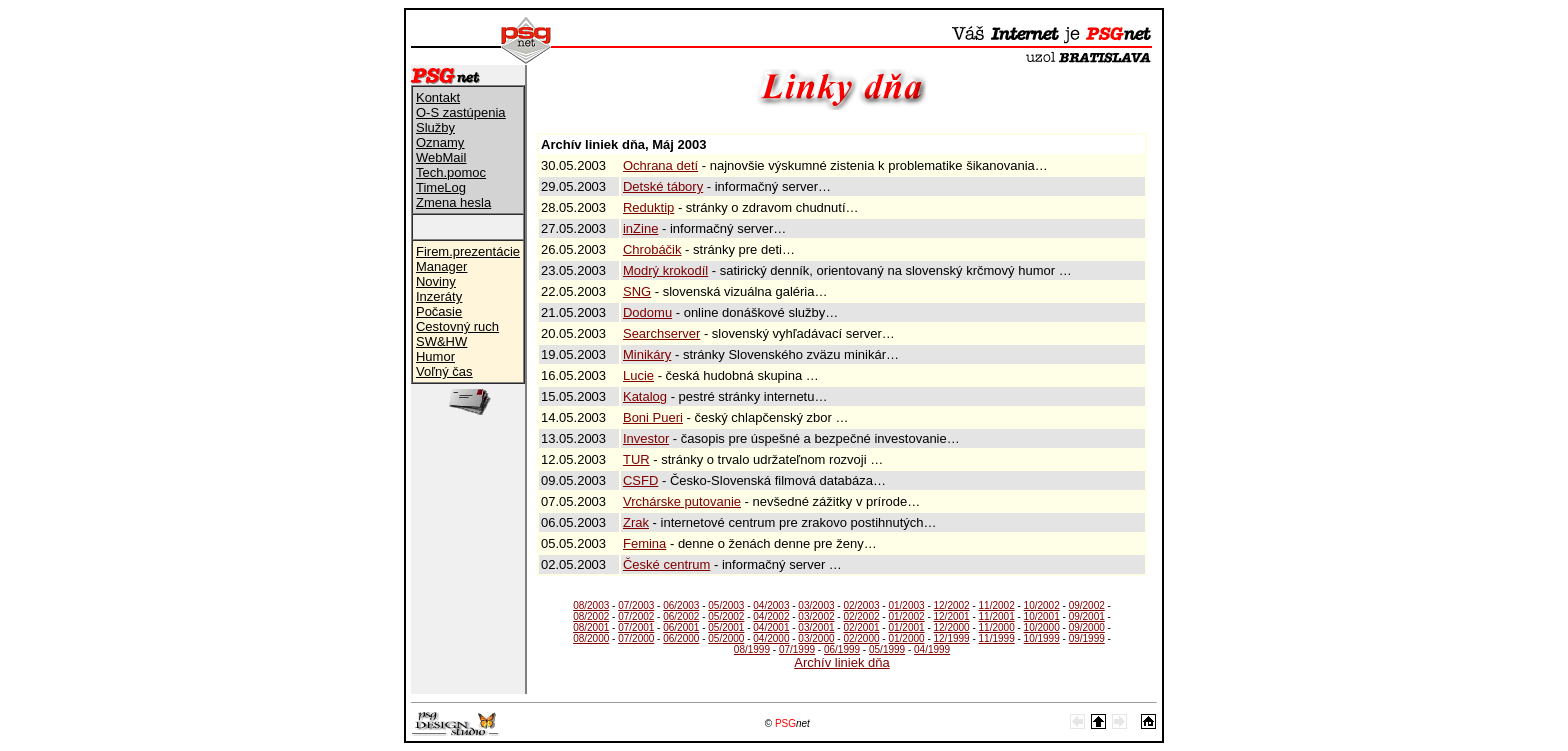 This screenshot has height=751, width=1568. What do you see at coordinates (1087, 627) in the screenshot?
I see `09/2000` at bounding box center [1087, 627].